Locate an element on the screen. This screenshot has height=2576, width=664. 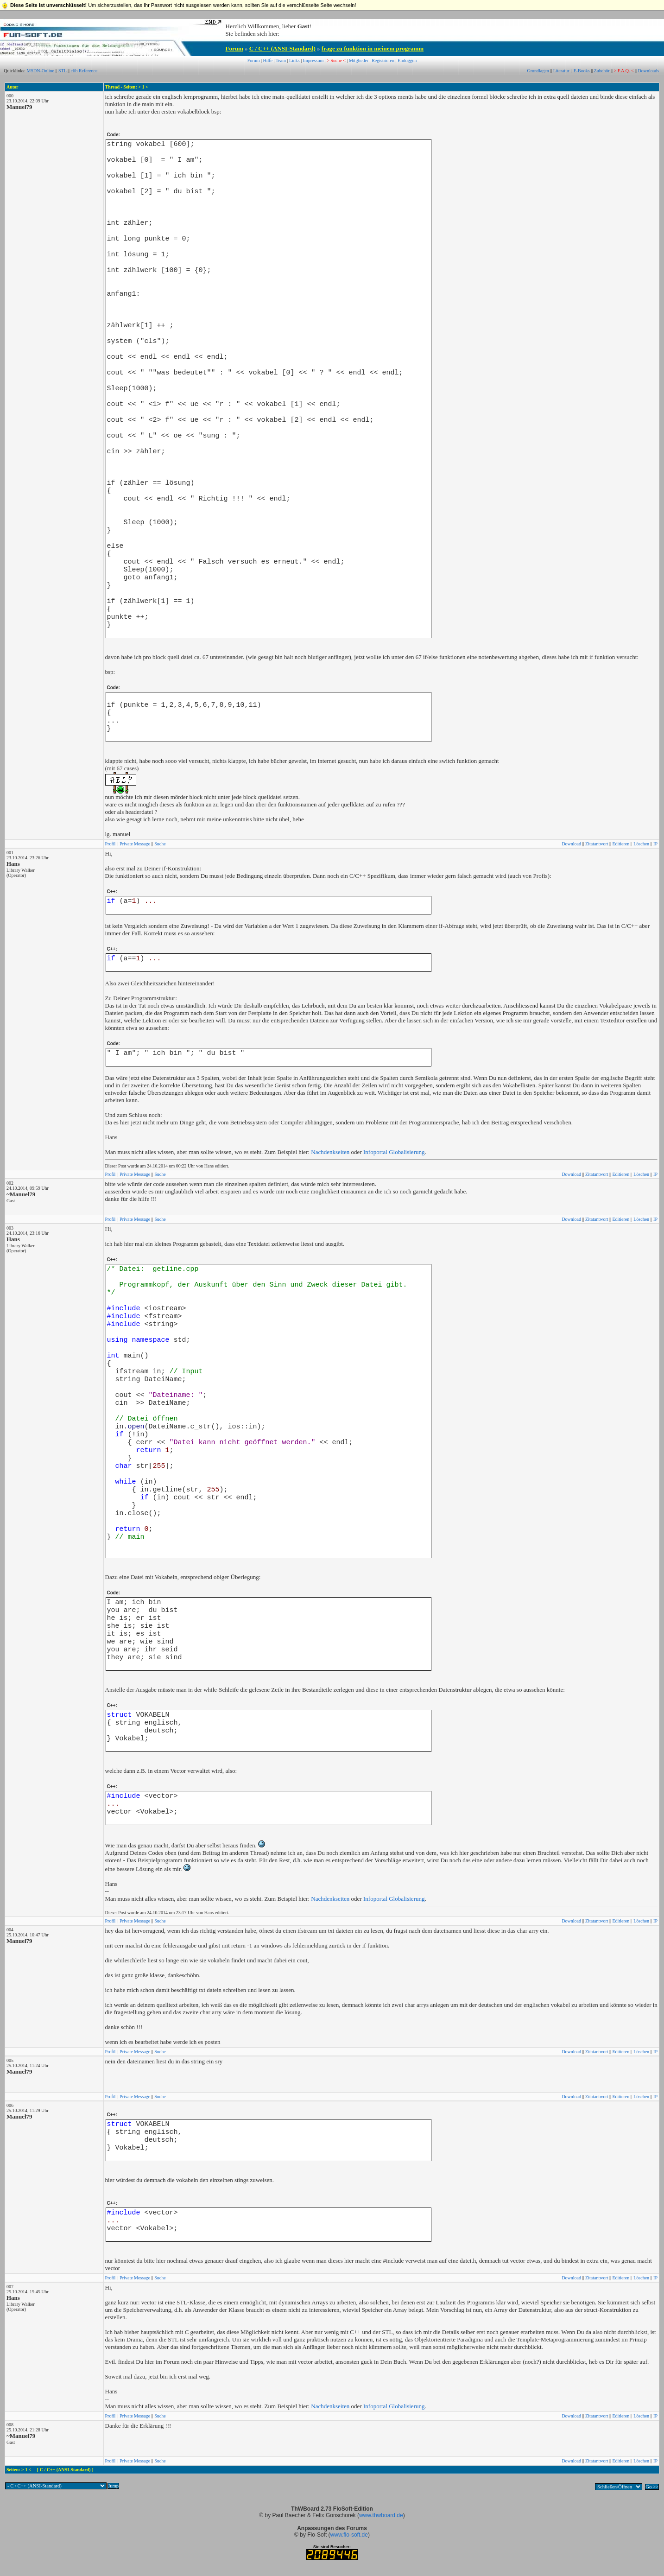
Hilfe is located at coordinates (267, 60).